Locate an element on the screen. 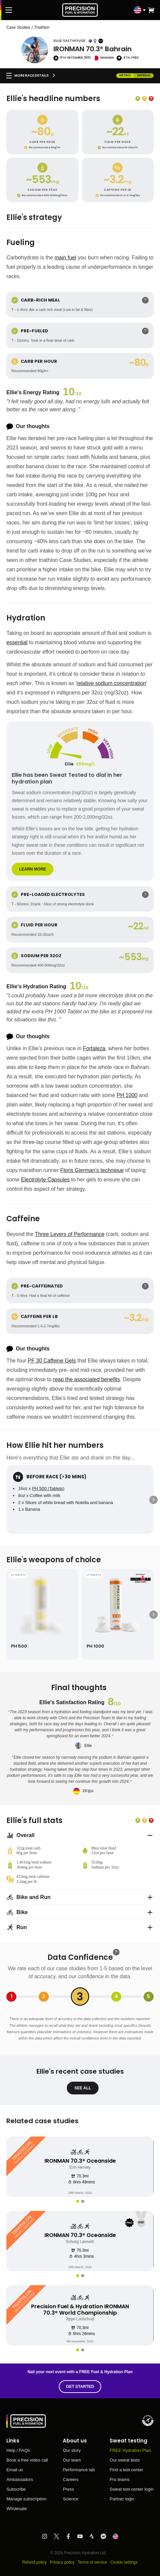 This screenshot has width=160, height=2576. Ambassadors is located at coordinates (19, 2479).